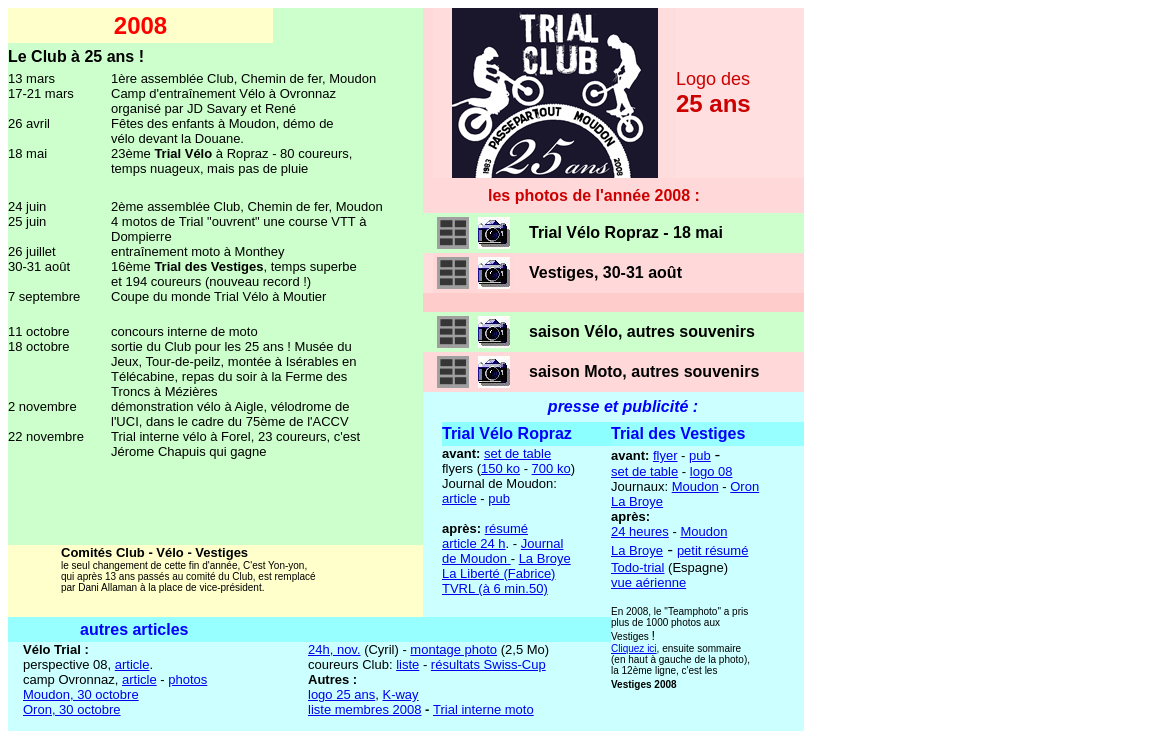 This screenshot has height=739, width=1156. I want to click on set de table, so click(517, 453).